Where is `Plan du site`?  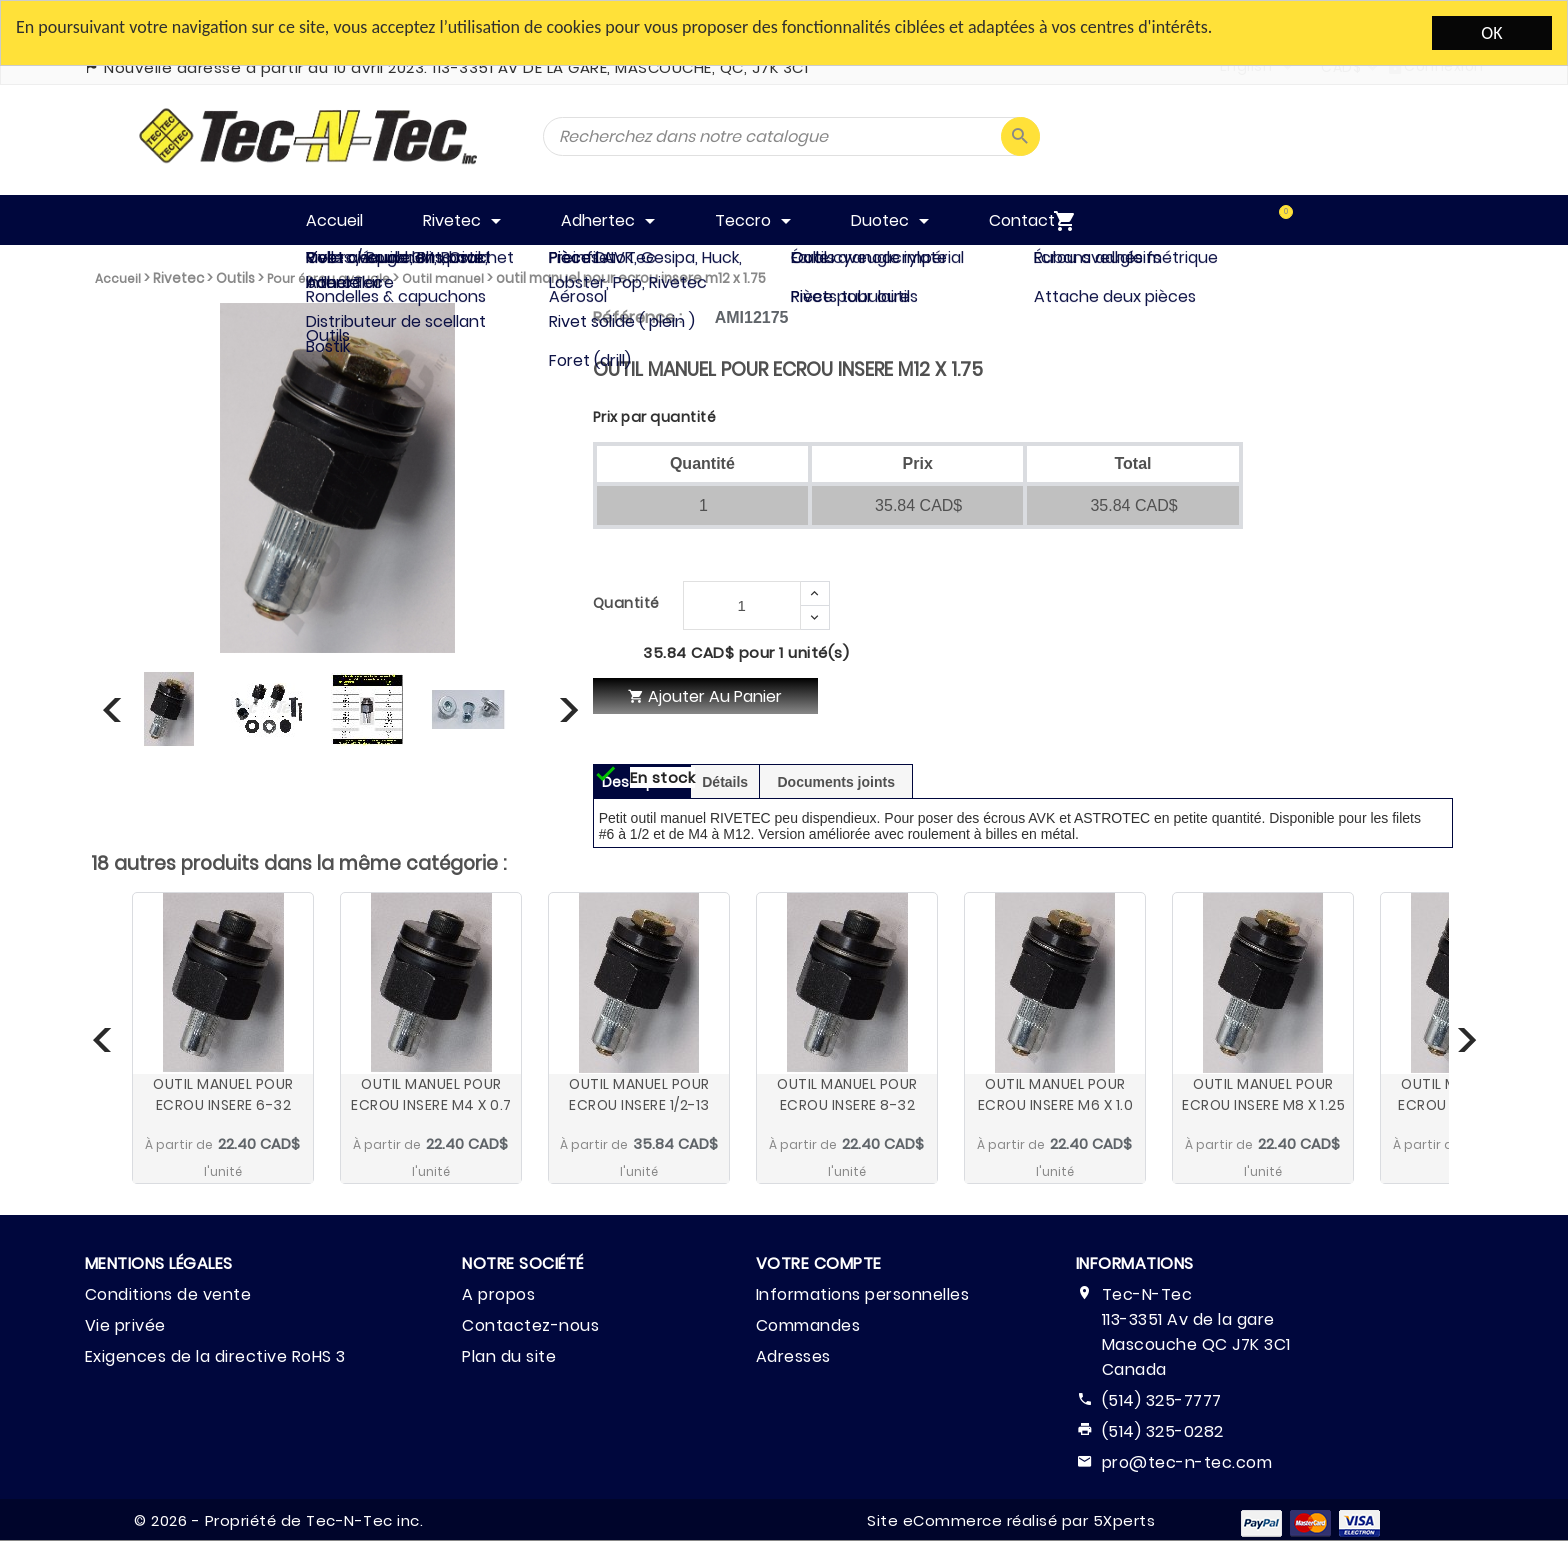 Plan du site is located at coordinates (509, 1356).